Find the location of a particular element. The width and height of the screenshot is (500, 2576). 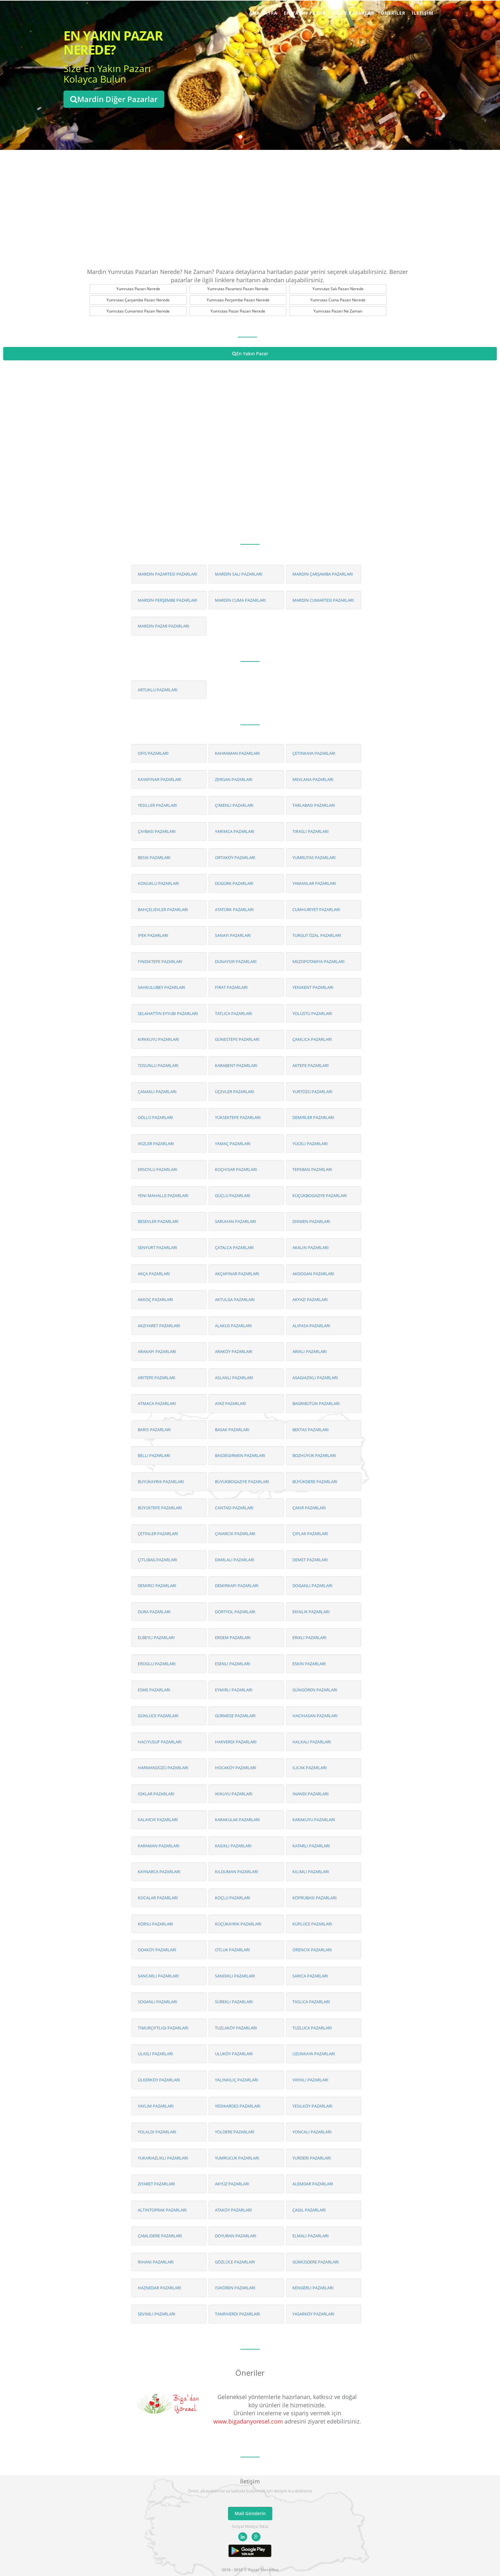

GÜNLÜCE PAZARLARI is located at coordinates (158, 1716).